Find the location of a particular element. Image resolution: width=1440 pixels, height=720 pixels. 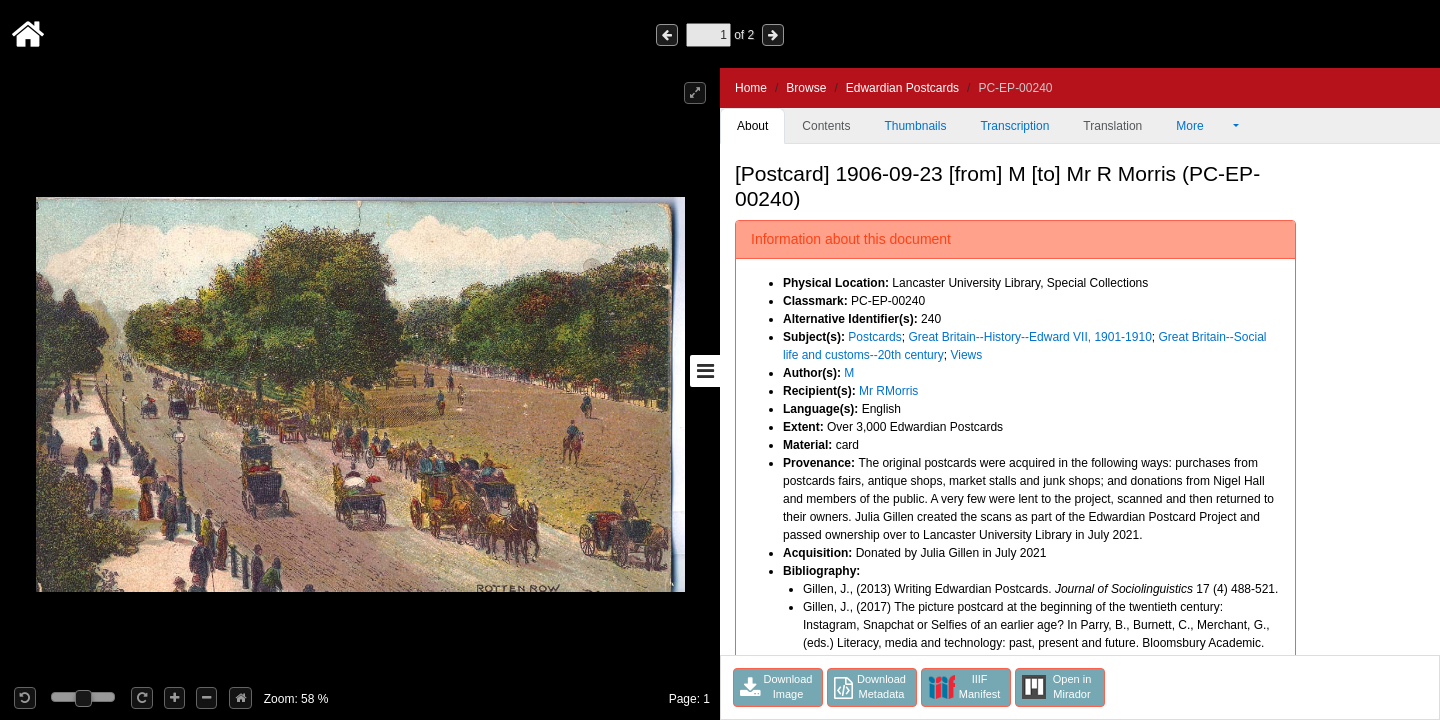

About [tab] is located at coordinates (752, 126).